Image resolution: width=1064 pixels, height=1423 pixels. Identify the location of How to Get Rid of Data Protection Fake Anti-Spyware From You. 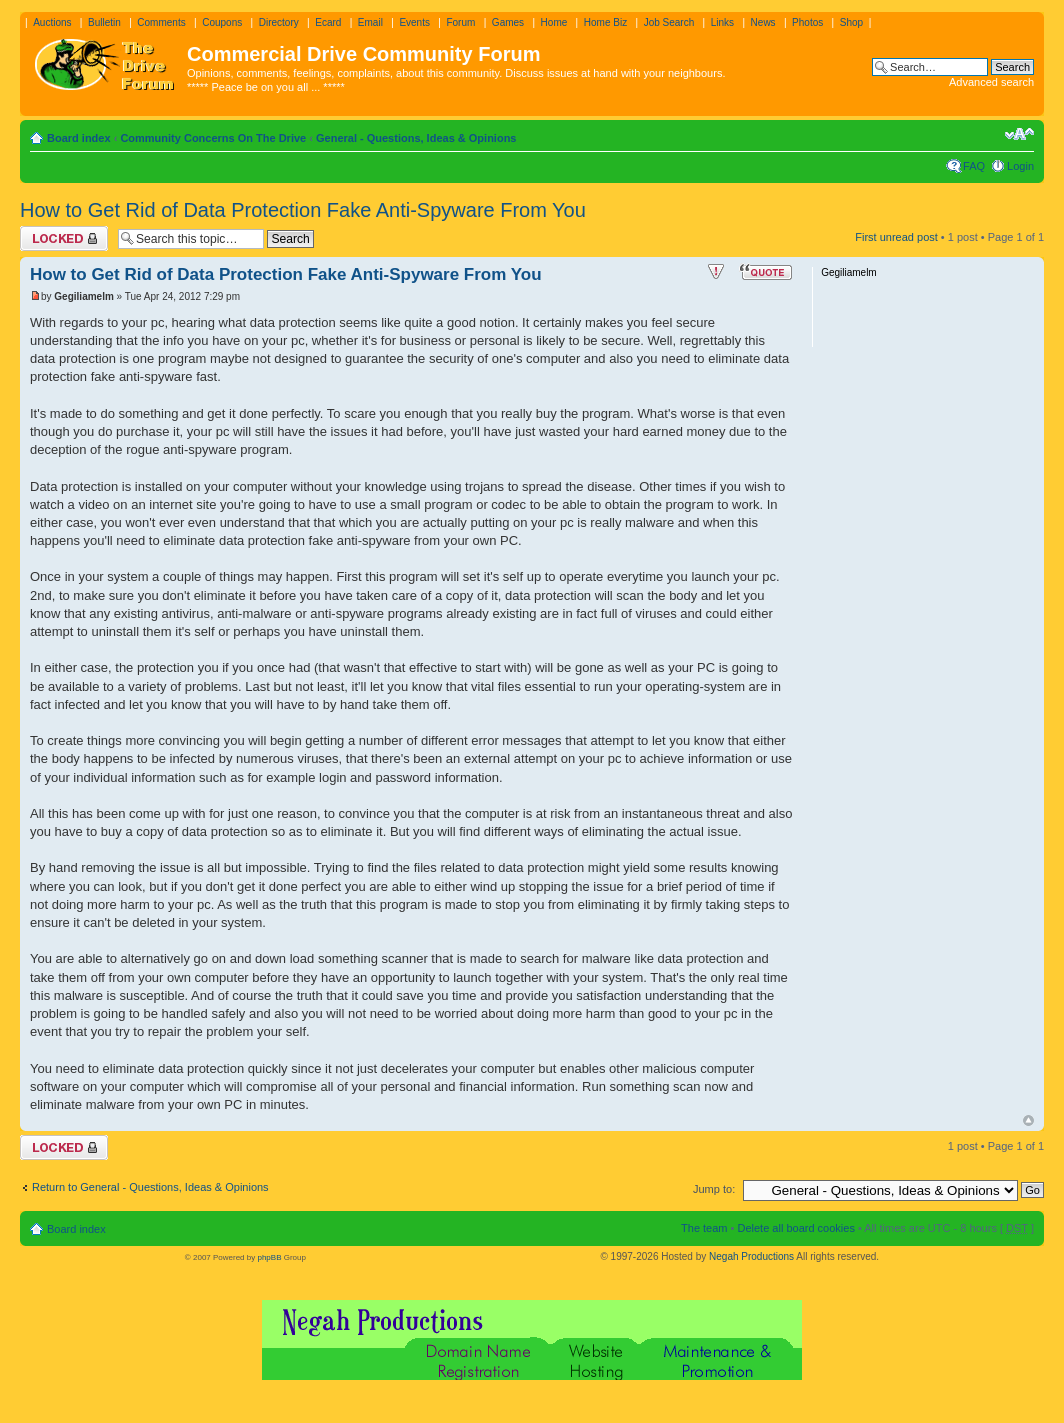
(303, 210).